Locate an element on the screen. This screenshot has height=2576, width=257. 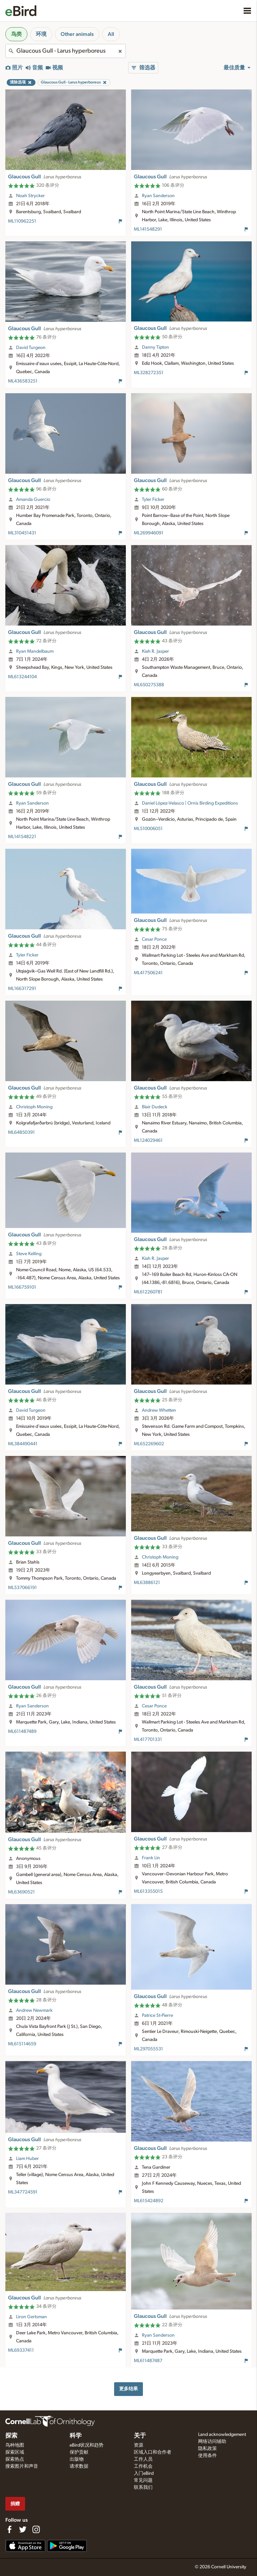
关于 is located at coordinates (140, 2436).